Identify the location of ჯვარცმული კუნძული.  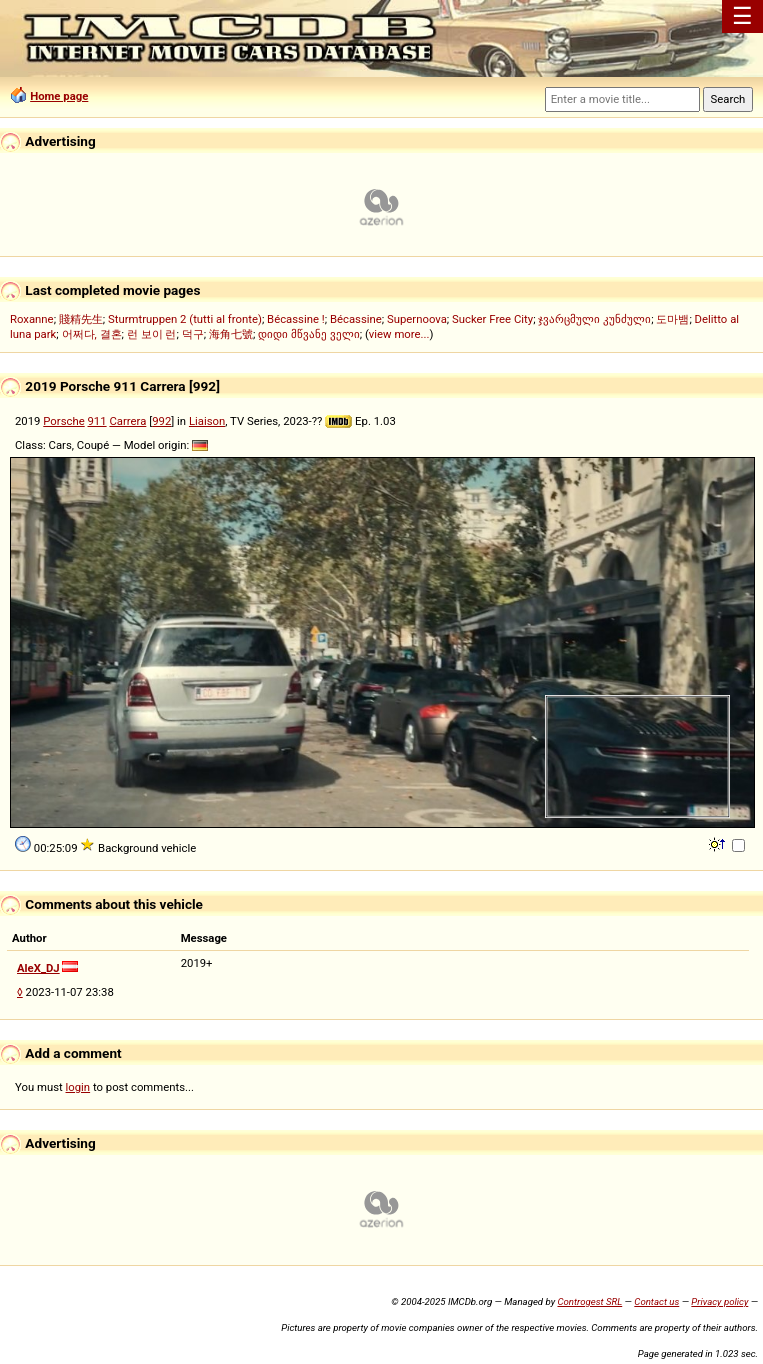
(594, 319).